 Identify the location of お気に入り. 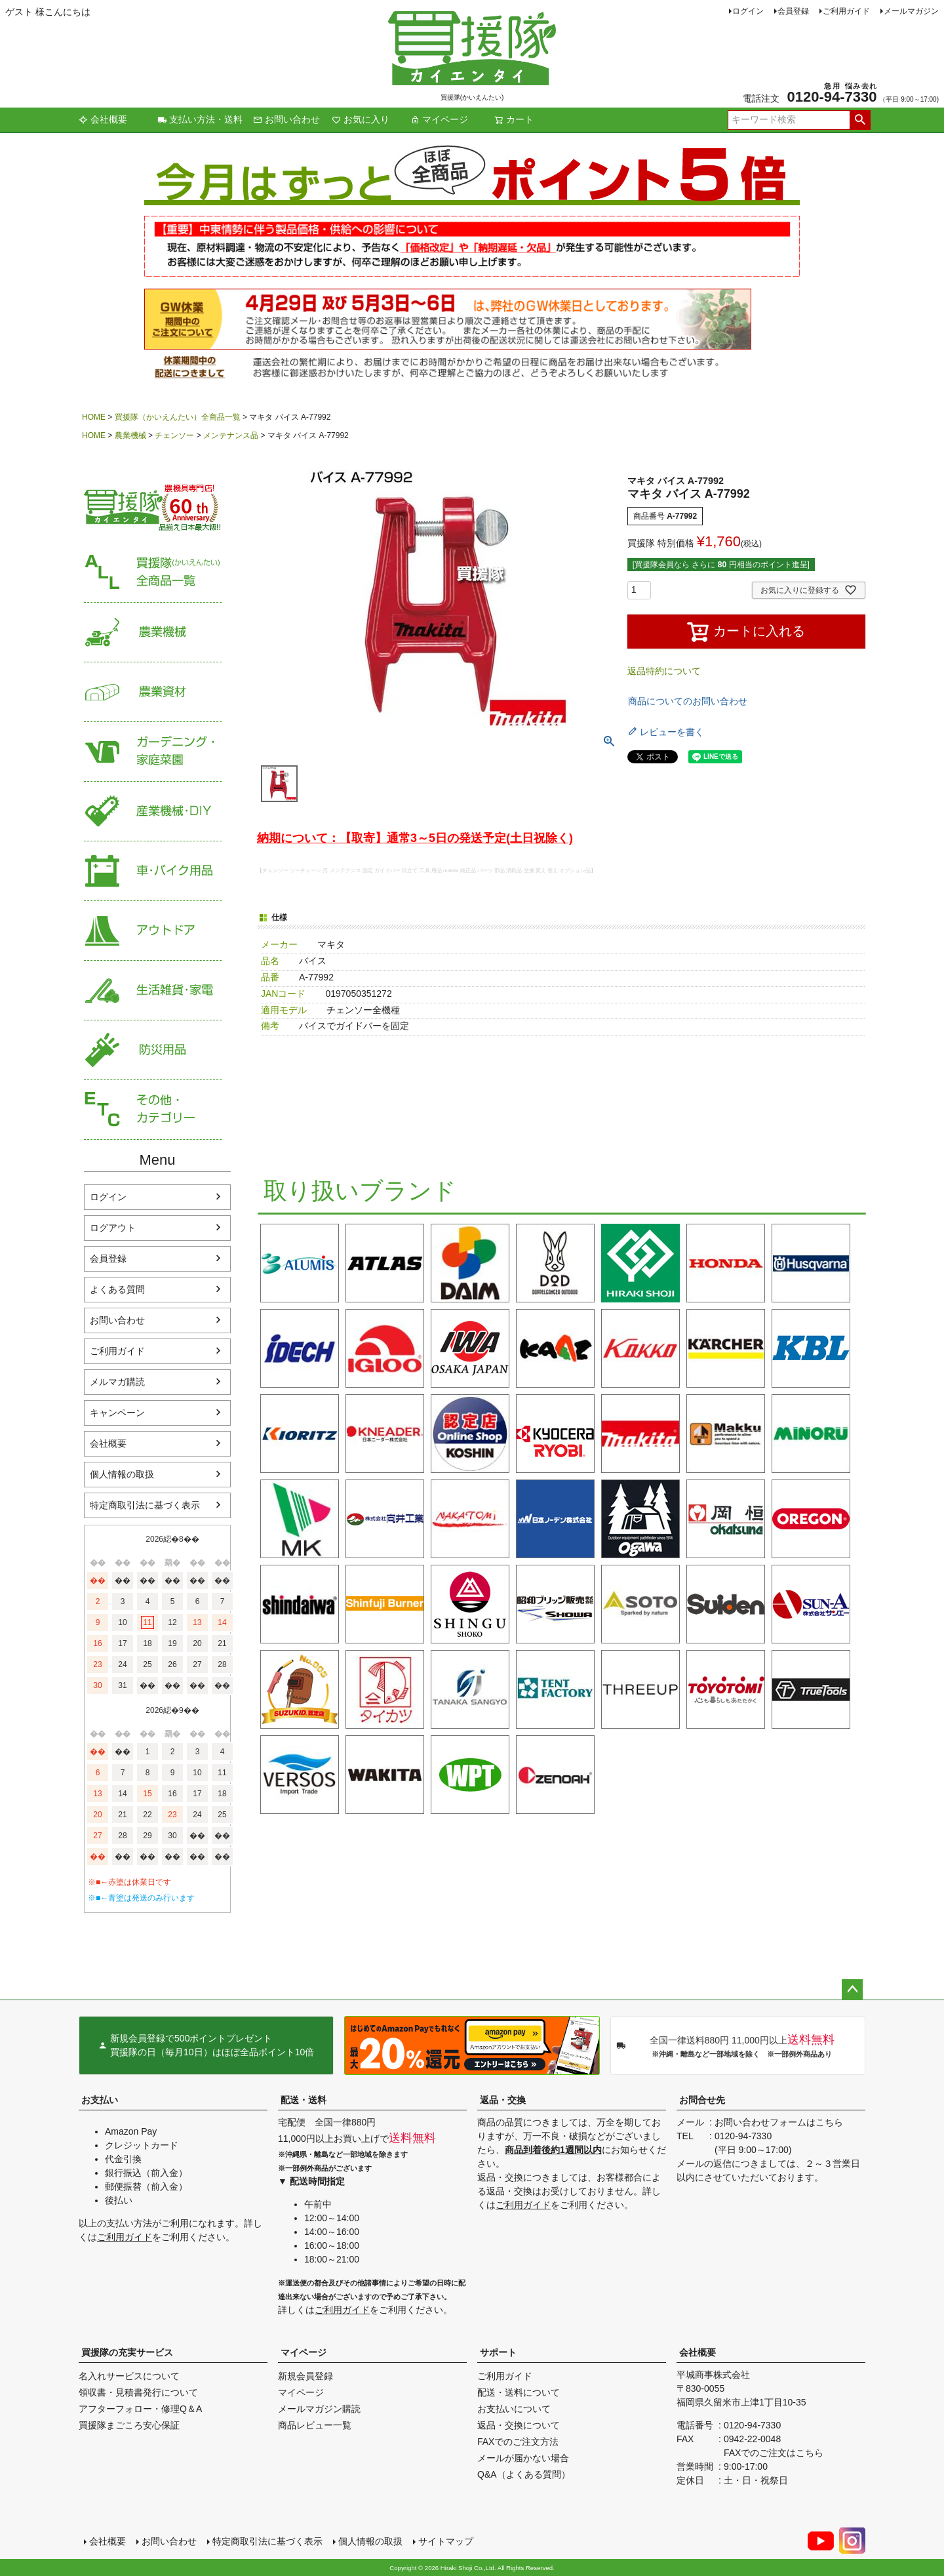
(360, 119).